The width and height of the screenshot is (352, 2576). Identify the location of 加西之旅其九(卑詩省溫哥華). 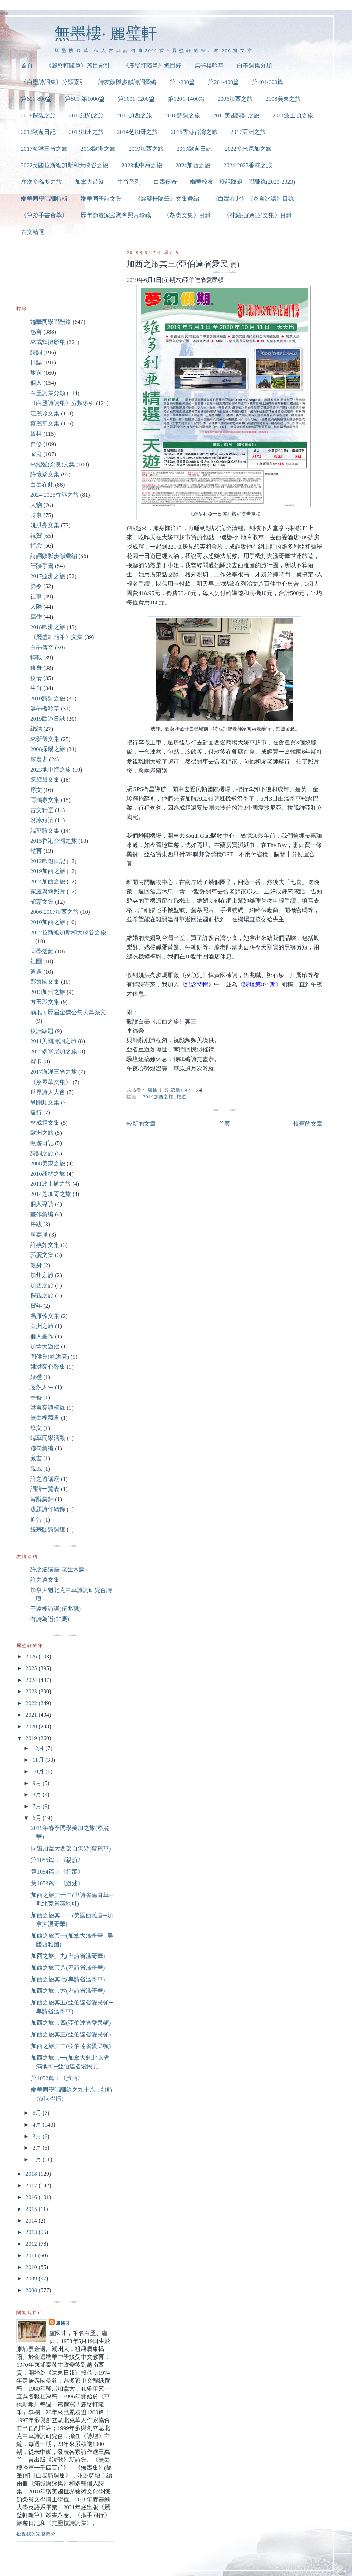
(68, 1956).